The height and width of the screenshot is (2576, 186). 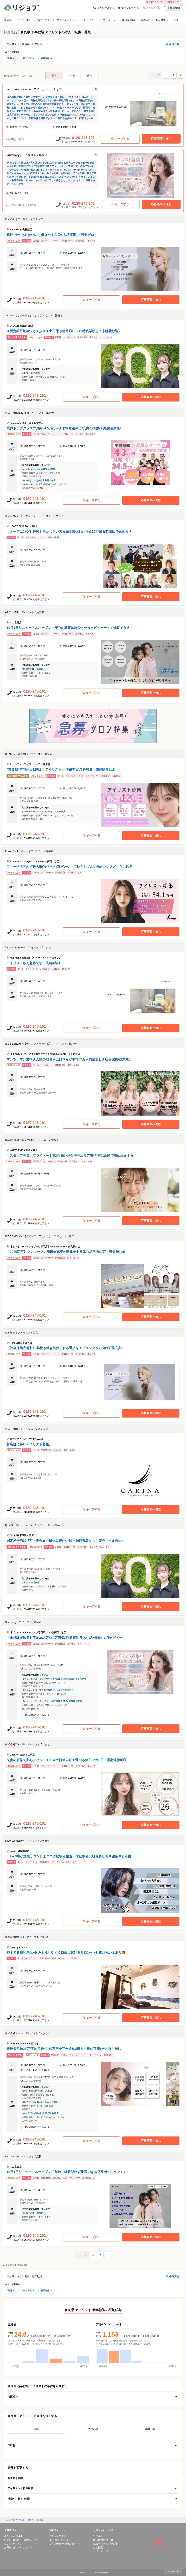 I want to click on 鍼灸師, so click(x=145, y=20).